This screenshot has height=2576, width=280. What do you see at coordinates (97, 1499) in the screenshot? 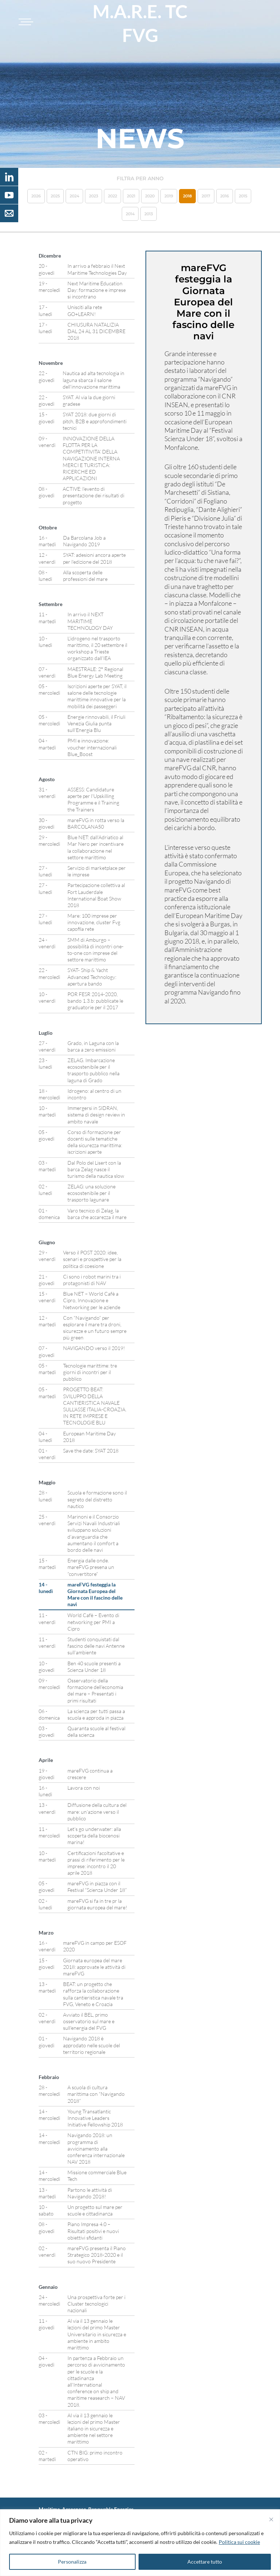
I see `Scuola e formazione sono il segreto del distretto nautico` at bounding box center [97, 1499].